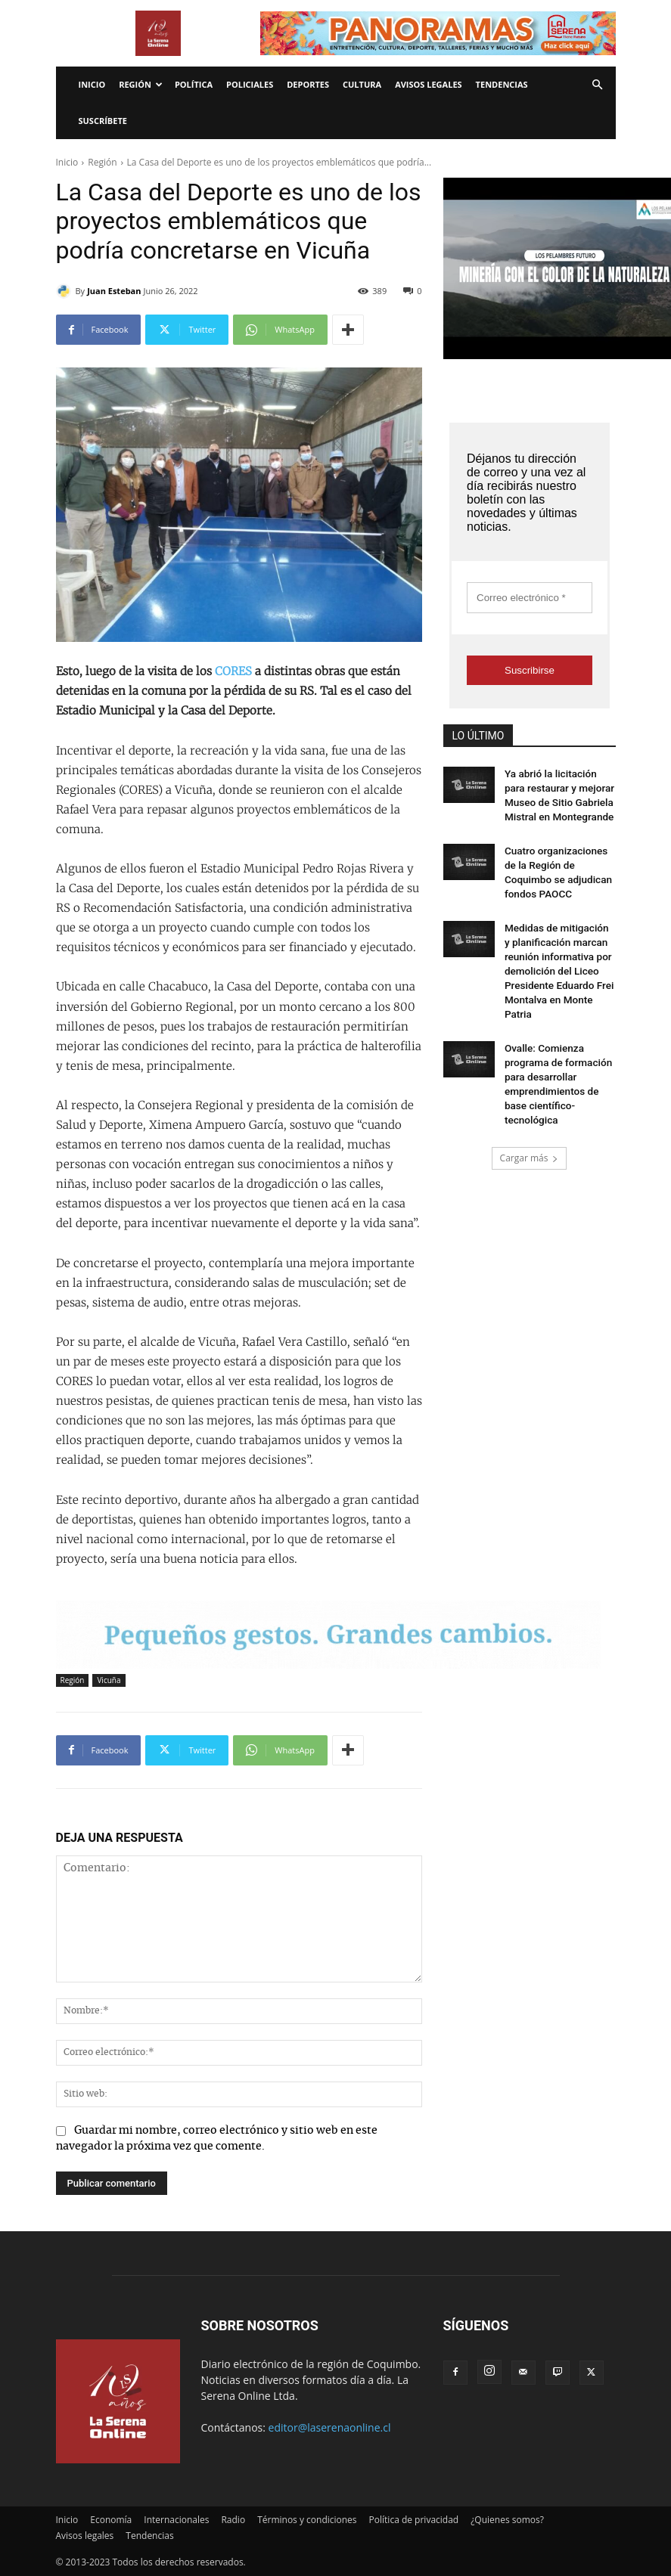 This screenshot has width=671, height=2576. I want to click on Inicio, so click(92, 84).